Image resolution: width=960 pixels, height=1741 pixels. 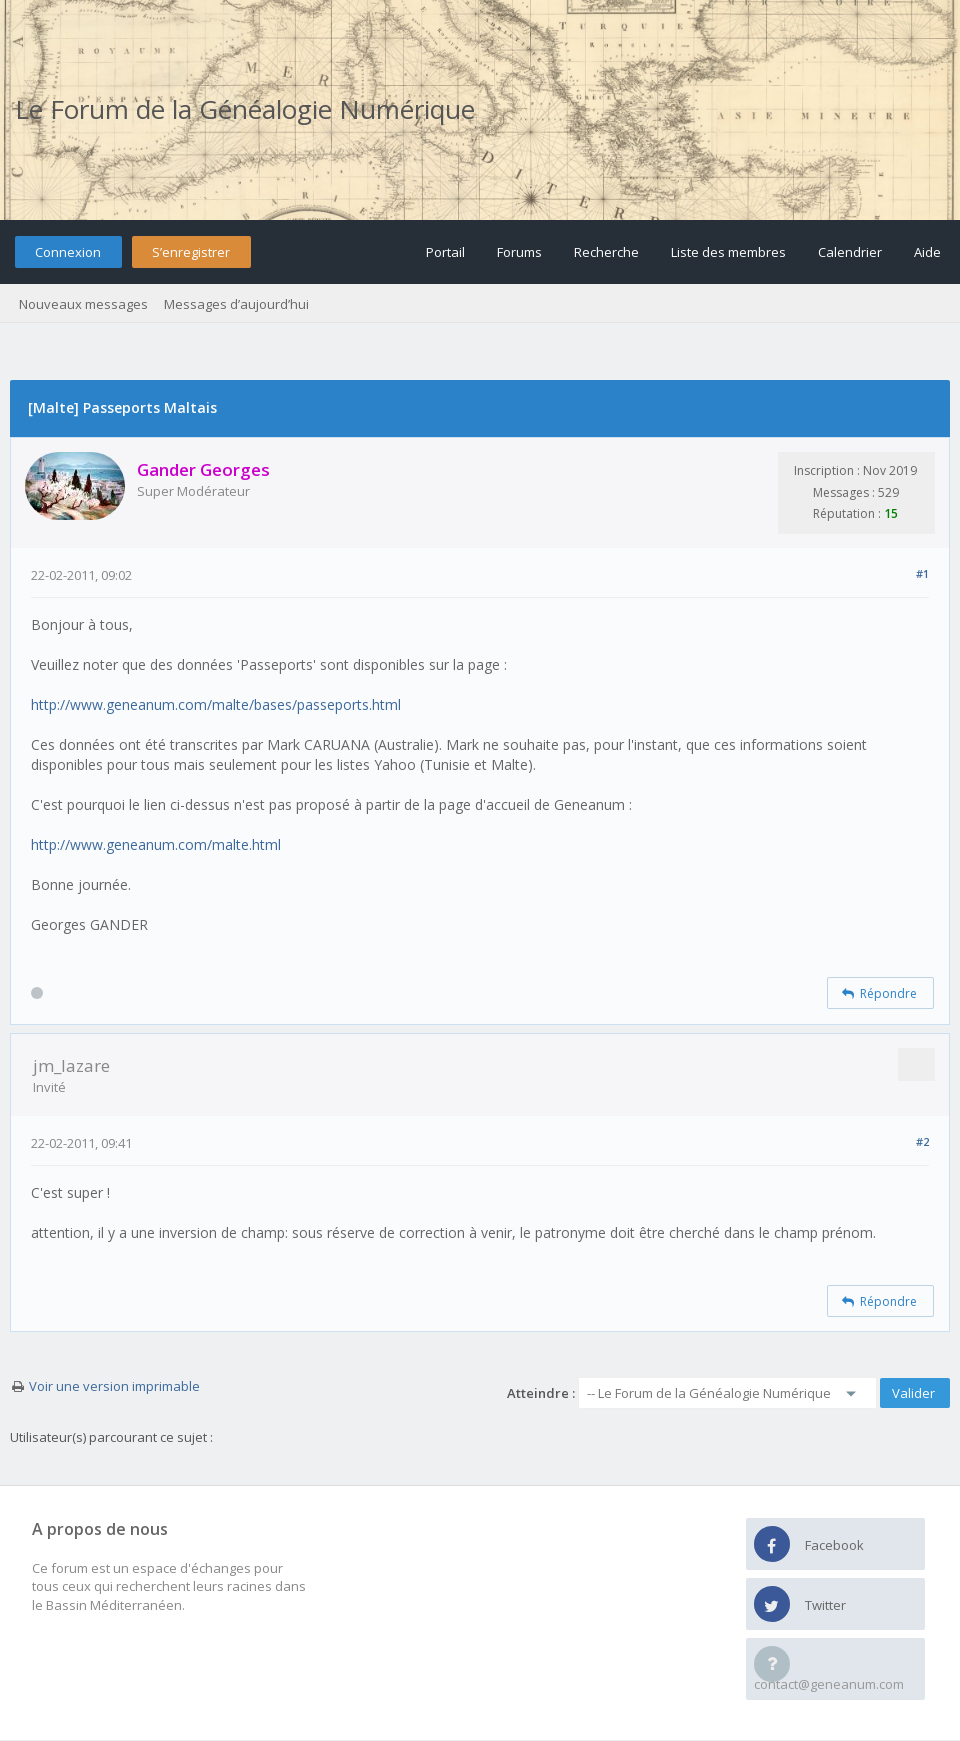 What do you see at coordinates (83, 304) in the screenshot?
I see `Nouveaux messages` at bounding box center [83, 304].